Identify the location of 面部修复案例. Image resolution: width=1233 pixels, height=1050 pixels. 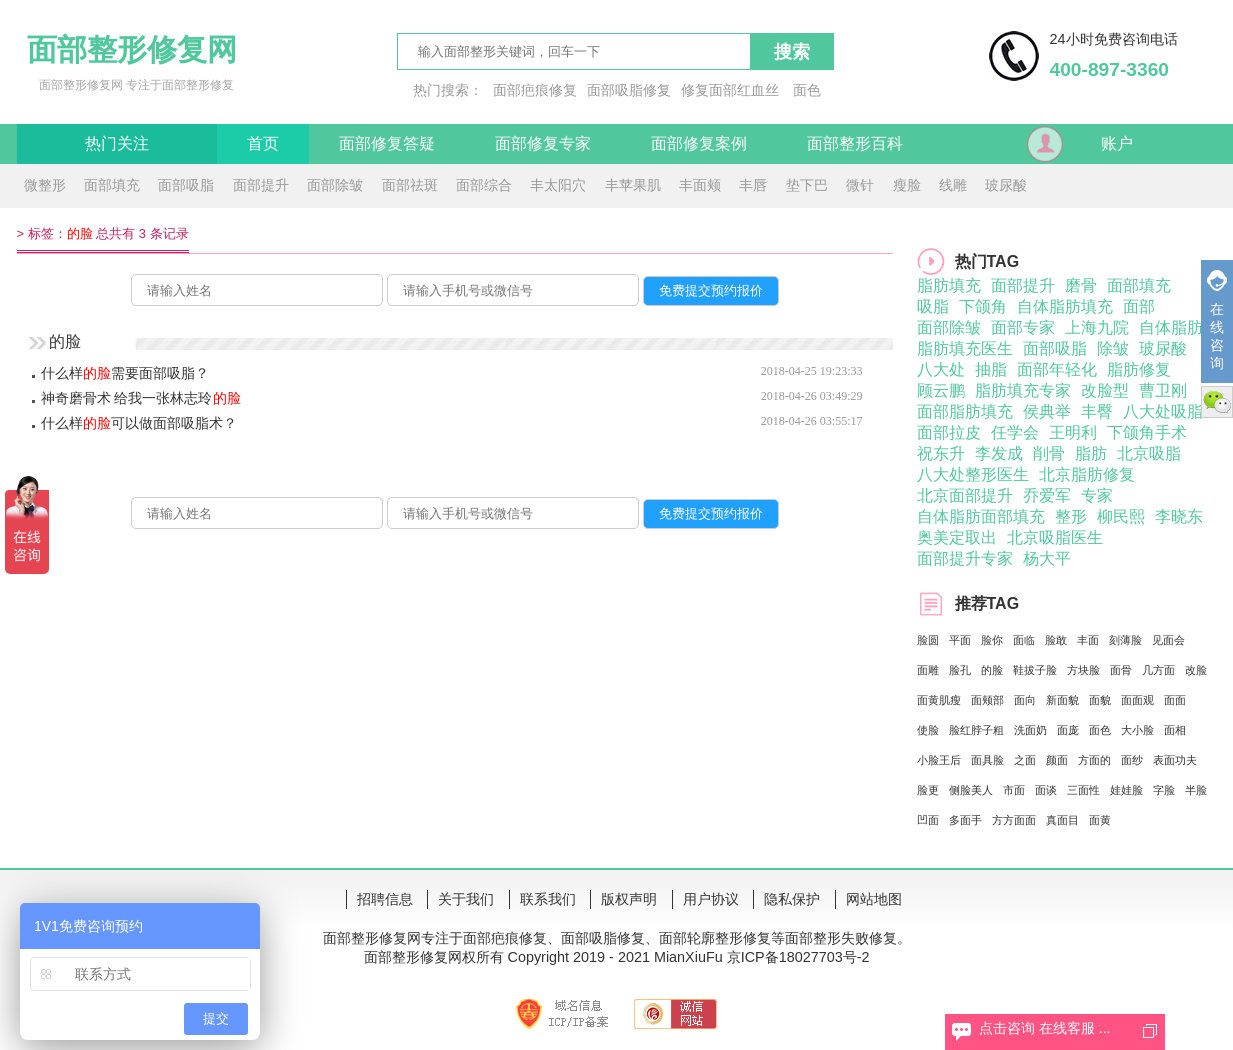
(699, 143).